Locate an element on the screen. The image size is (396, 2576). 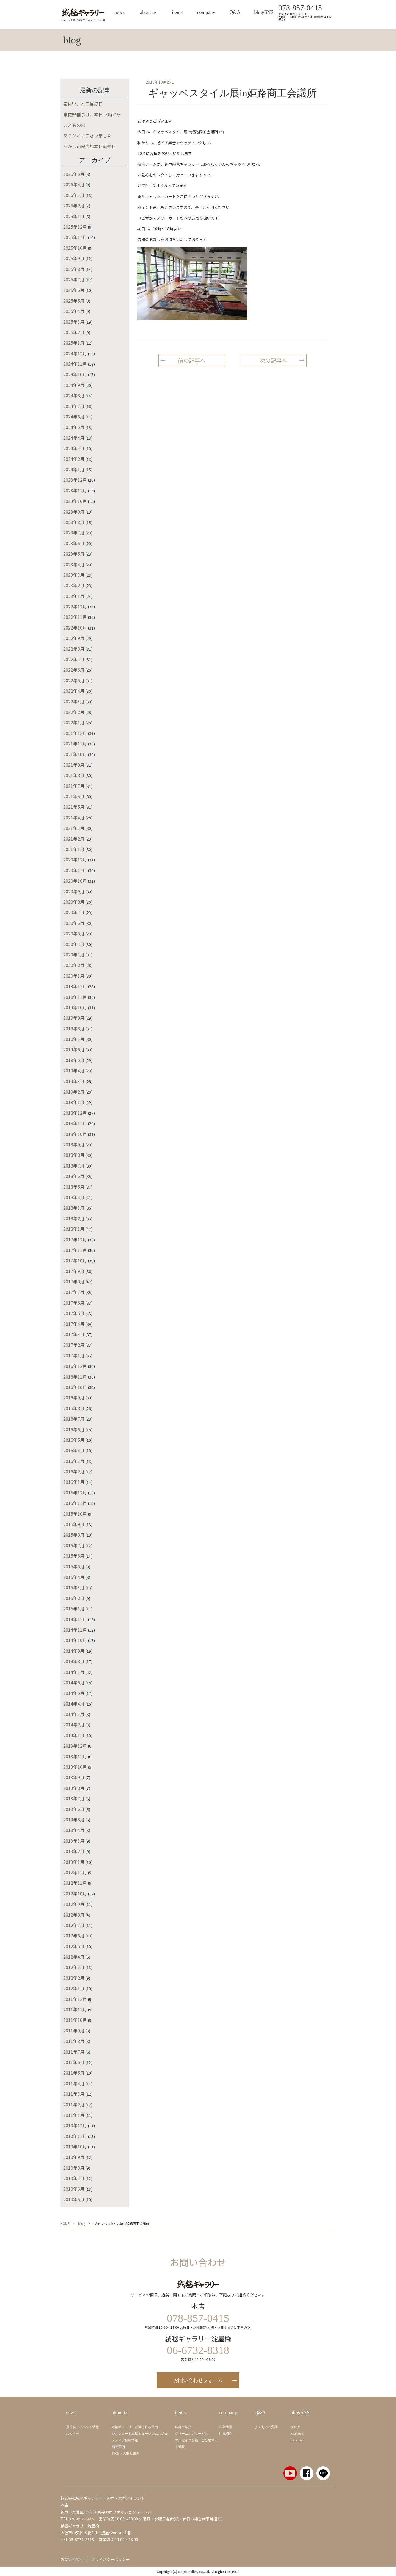
2019年7月 is located at coordinates (73, 1038).